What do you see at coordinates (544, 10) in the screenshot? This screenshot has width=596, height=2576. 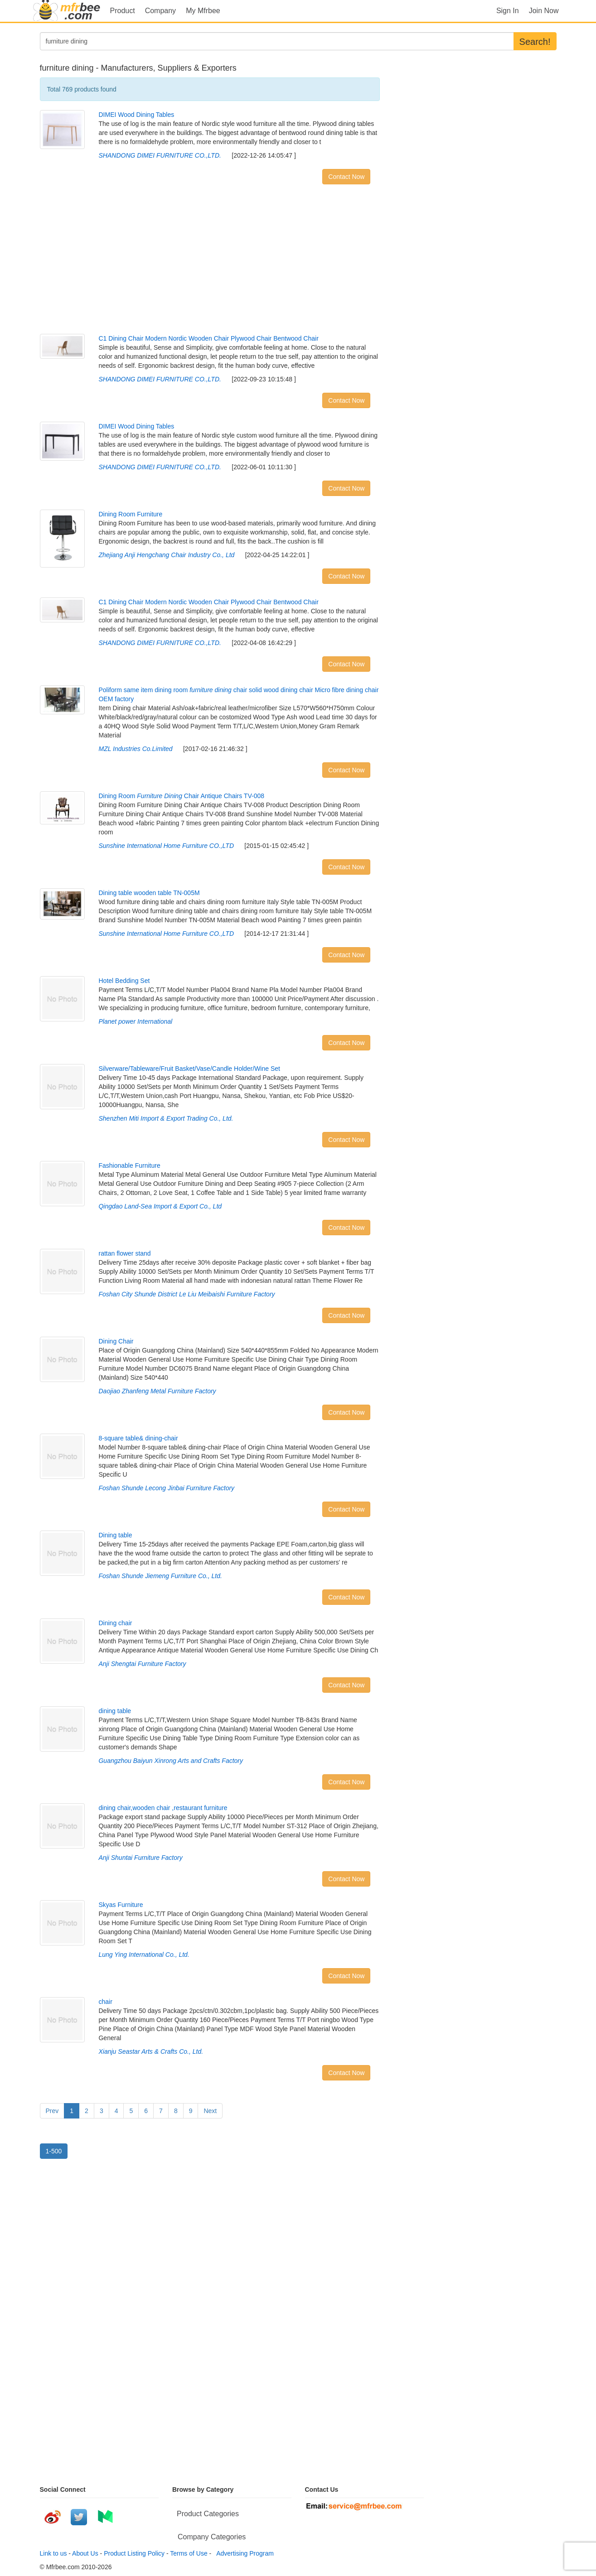 I see `Join Now` at bounding box center [544, 10].